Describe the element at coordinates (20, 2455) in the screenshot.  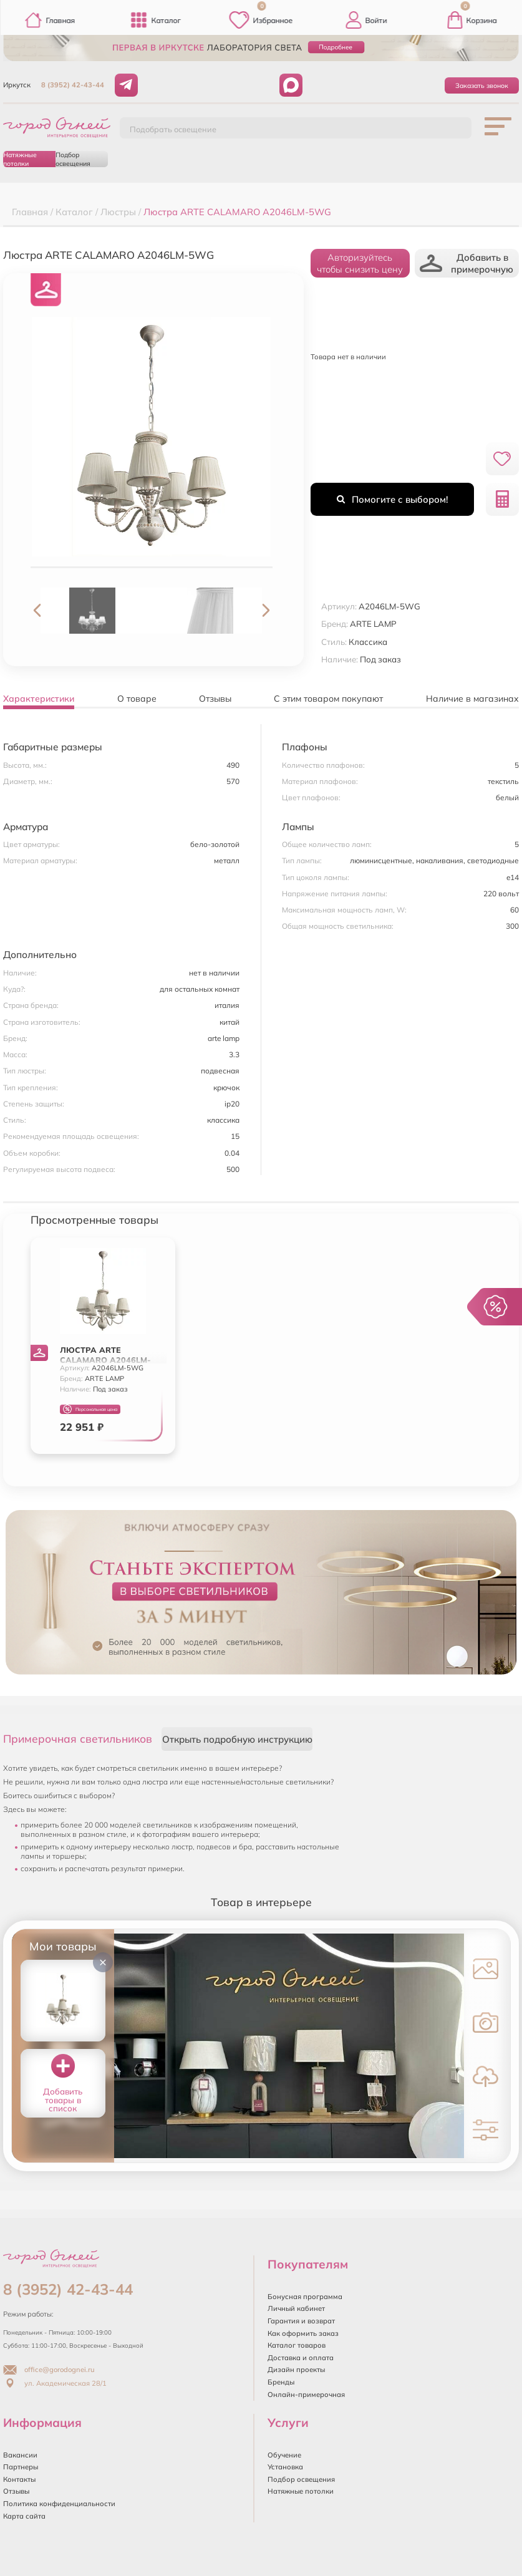
I see `Вакансии` at that location.